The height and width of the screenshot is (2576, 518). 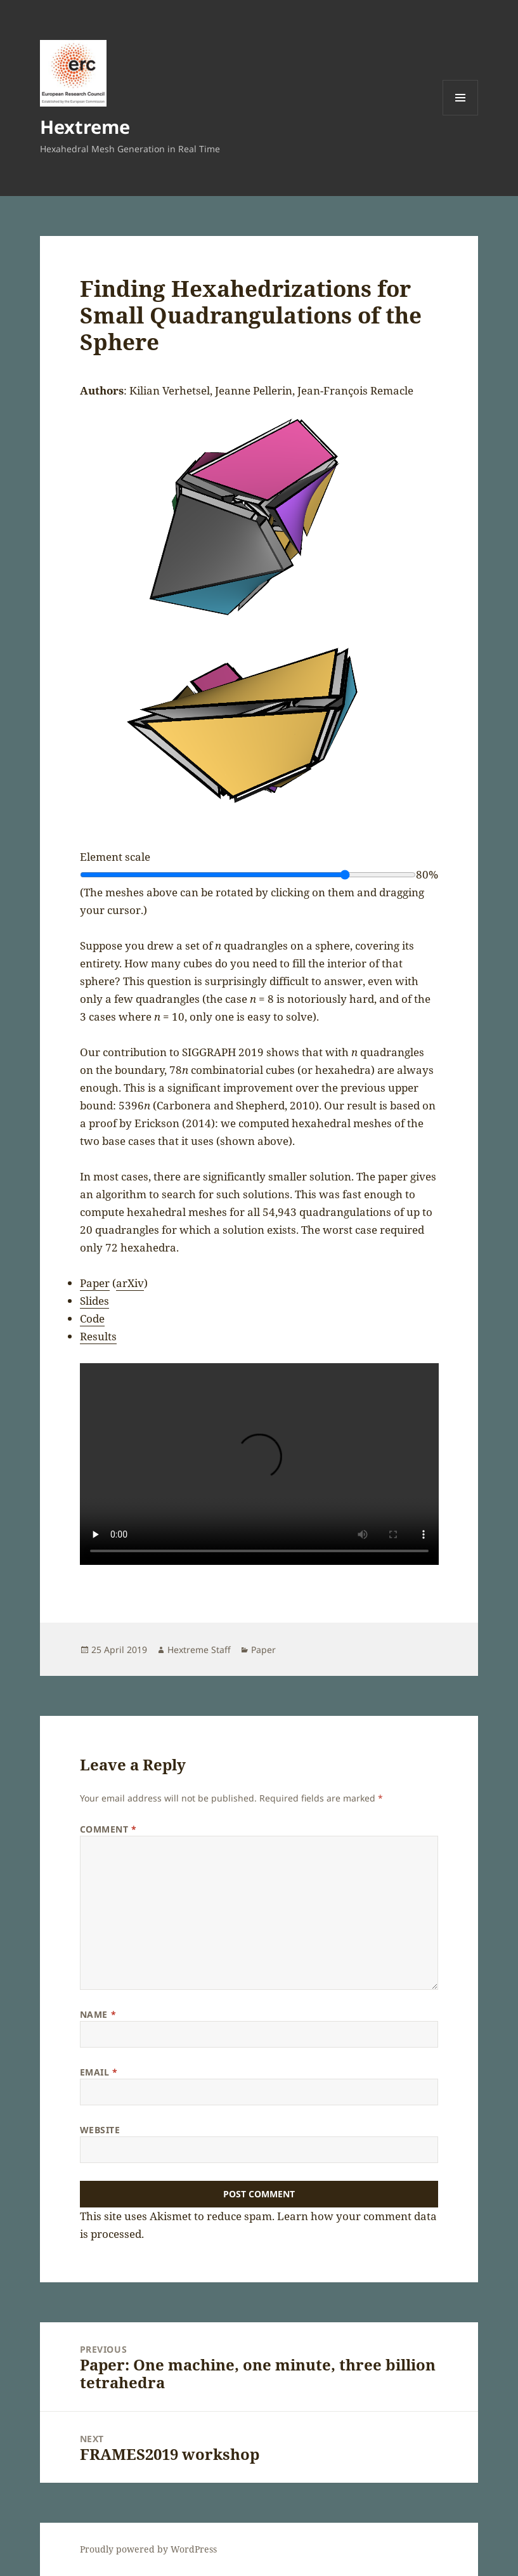 What do you see at coordinates (99, 2072) in the screenshot?
I see `Email` at bounding box center [99, 2072].